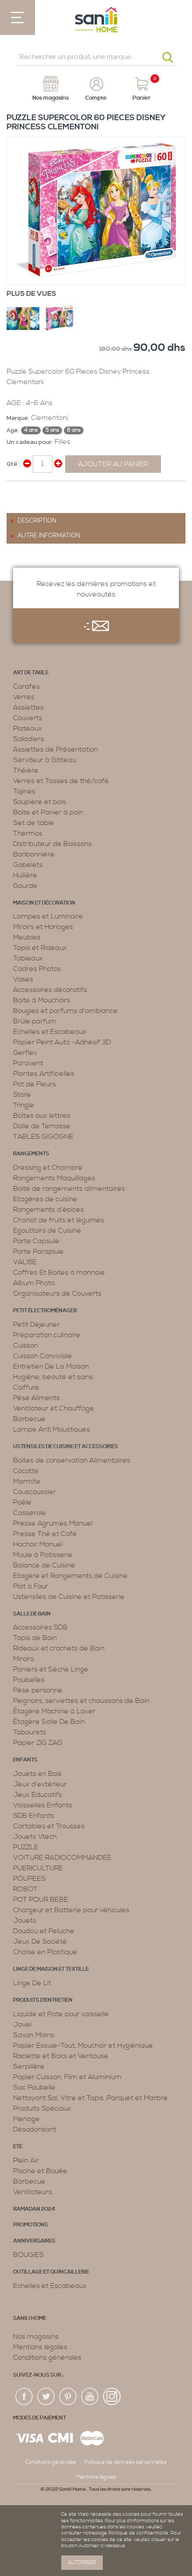 This screenshot has height=2576, width=192. I want to click on Boite et Panier à pain, so click(48, 812).